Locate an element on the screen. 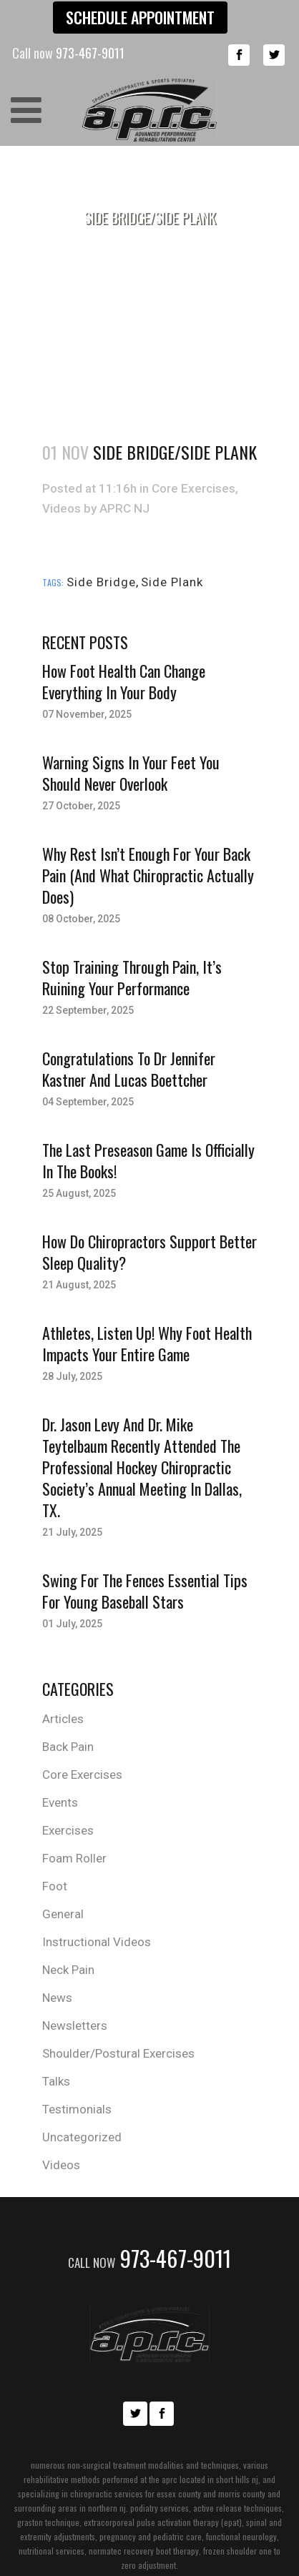  How Do Chiropractors Support Better Sleep Quality? is located at coordinates (149, 1252).